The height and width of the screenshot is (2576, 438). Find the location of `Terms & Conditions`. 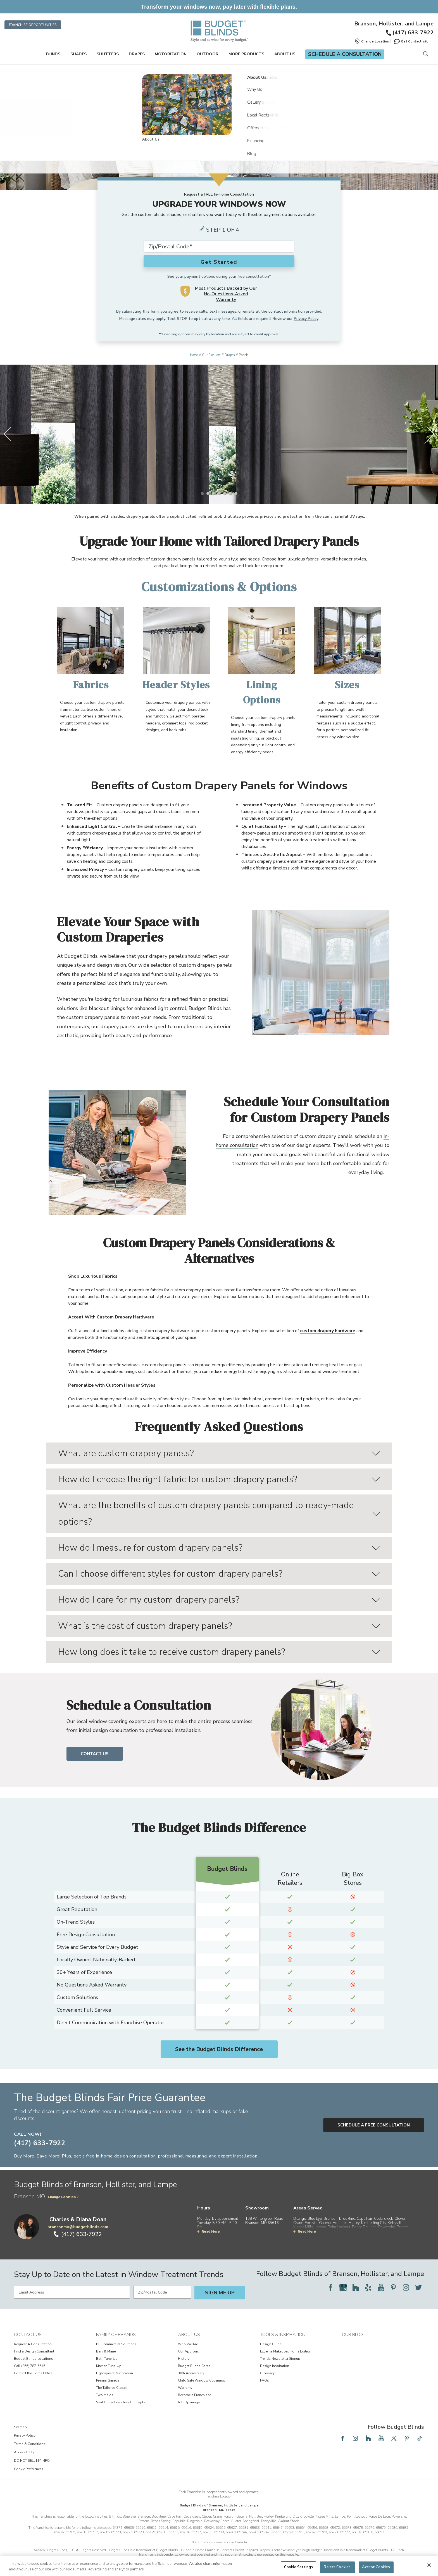

Terms & Conditions is located at coordinates (29, 2444).